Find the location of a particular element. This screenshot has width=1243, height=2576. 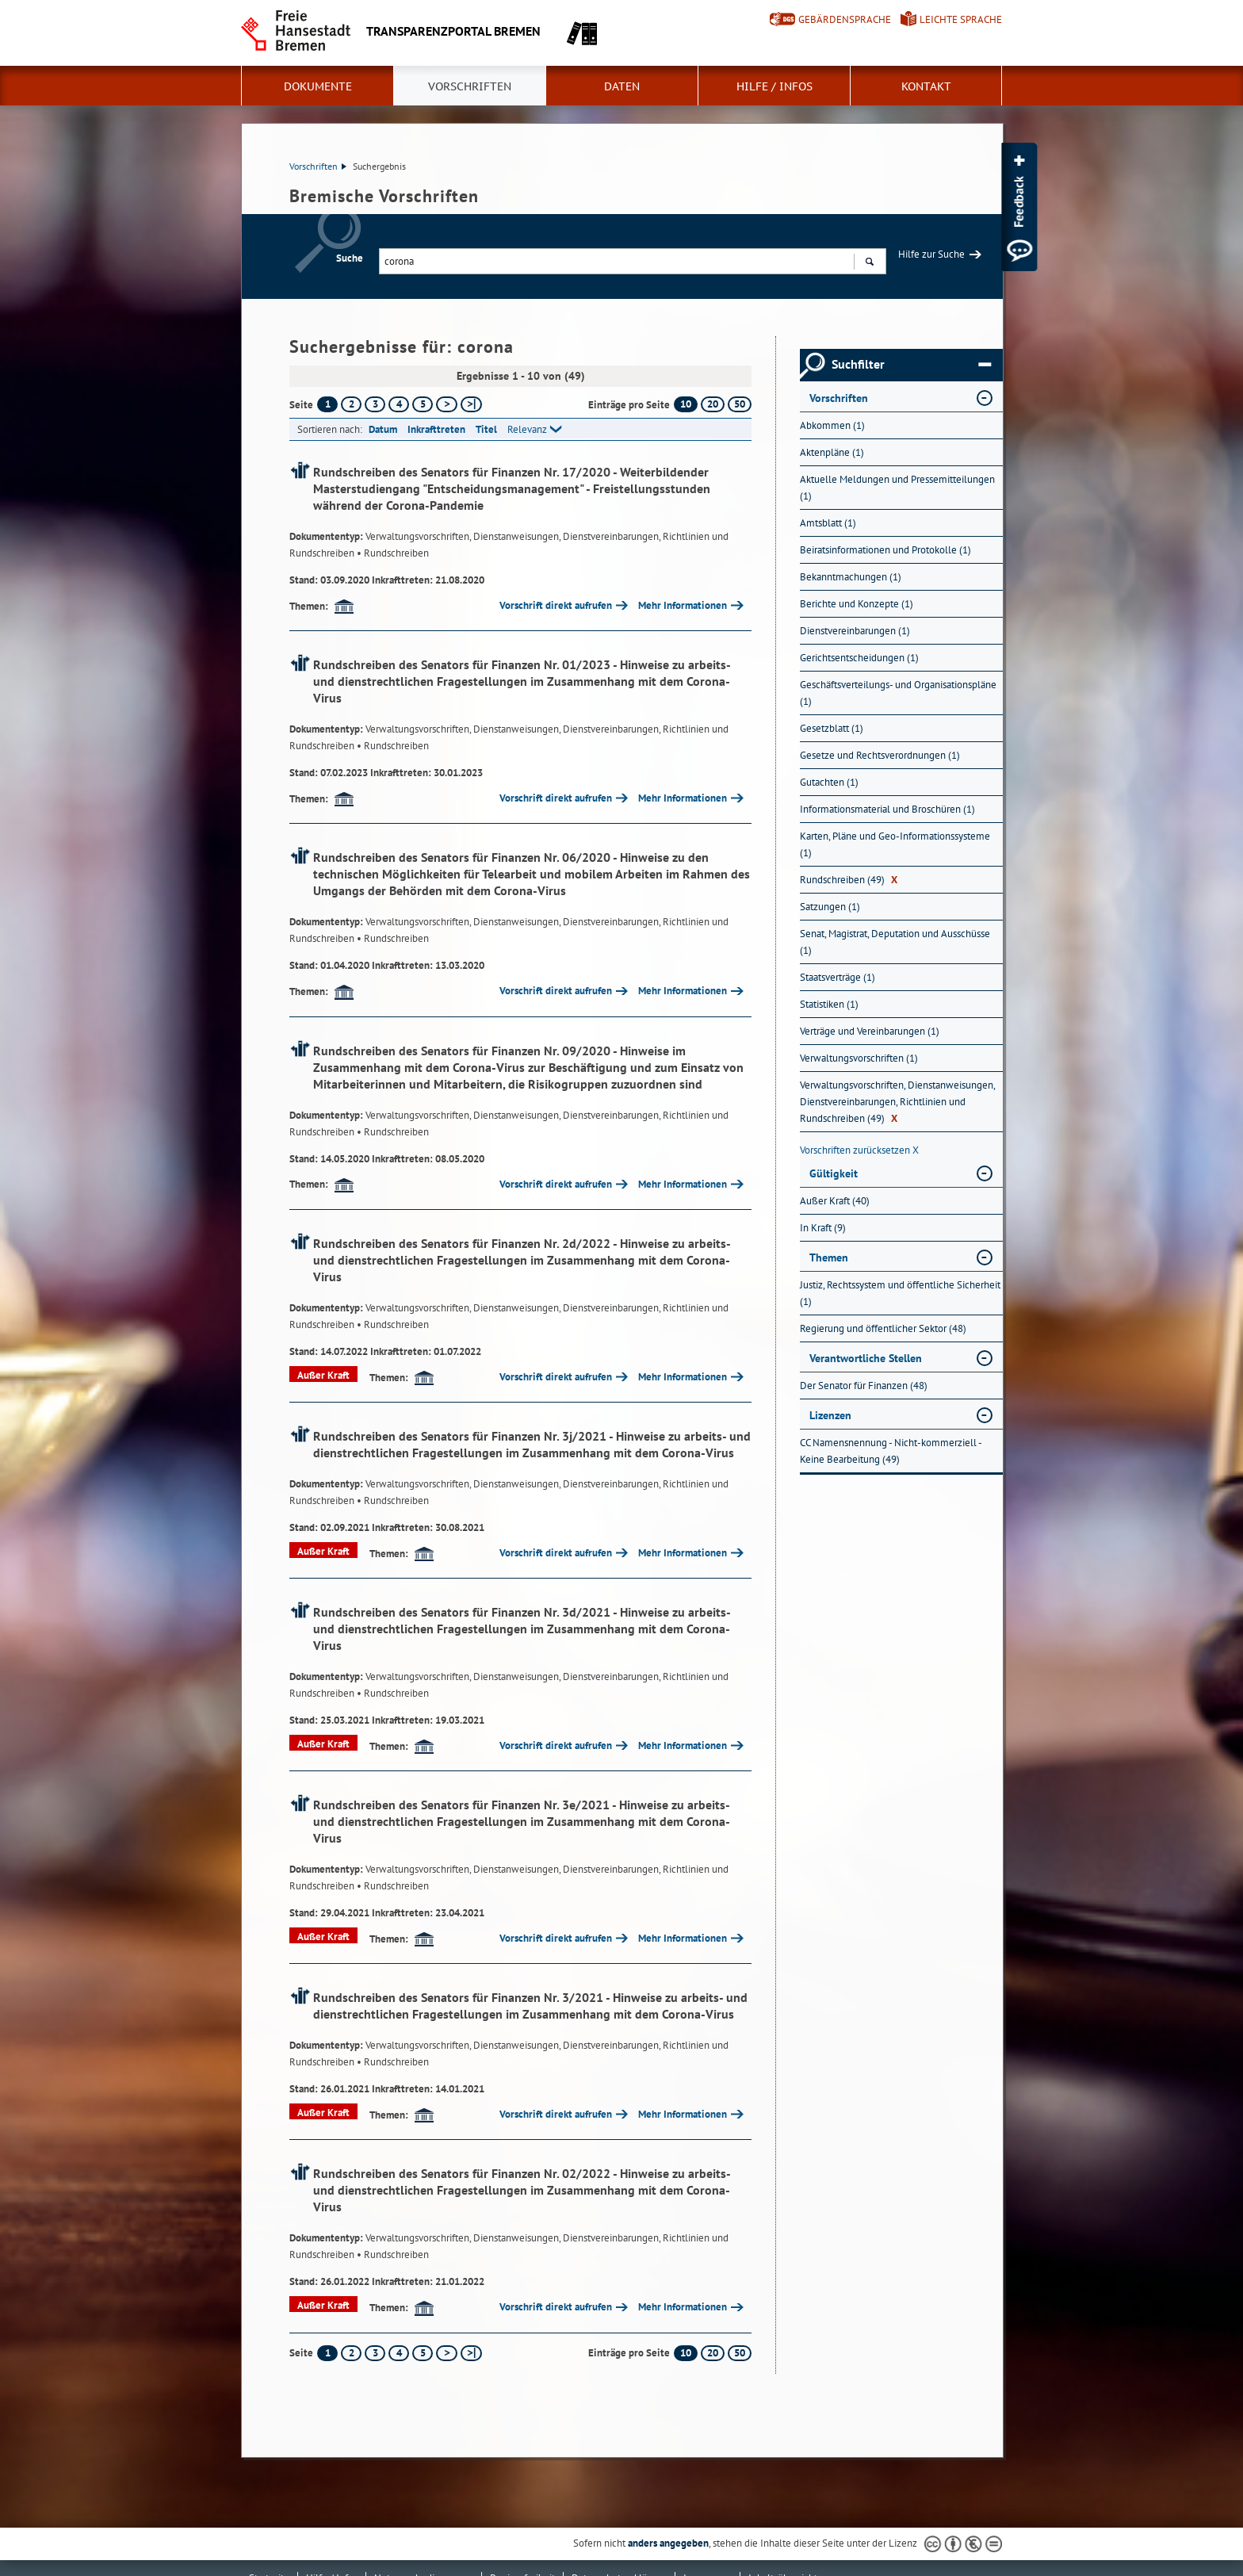

Suchen is located at coordinates (869, 263).